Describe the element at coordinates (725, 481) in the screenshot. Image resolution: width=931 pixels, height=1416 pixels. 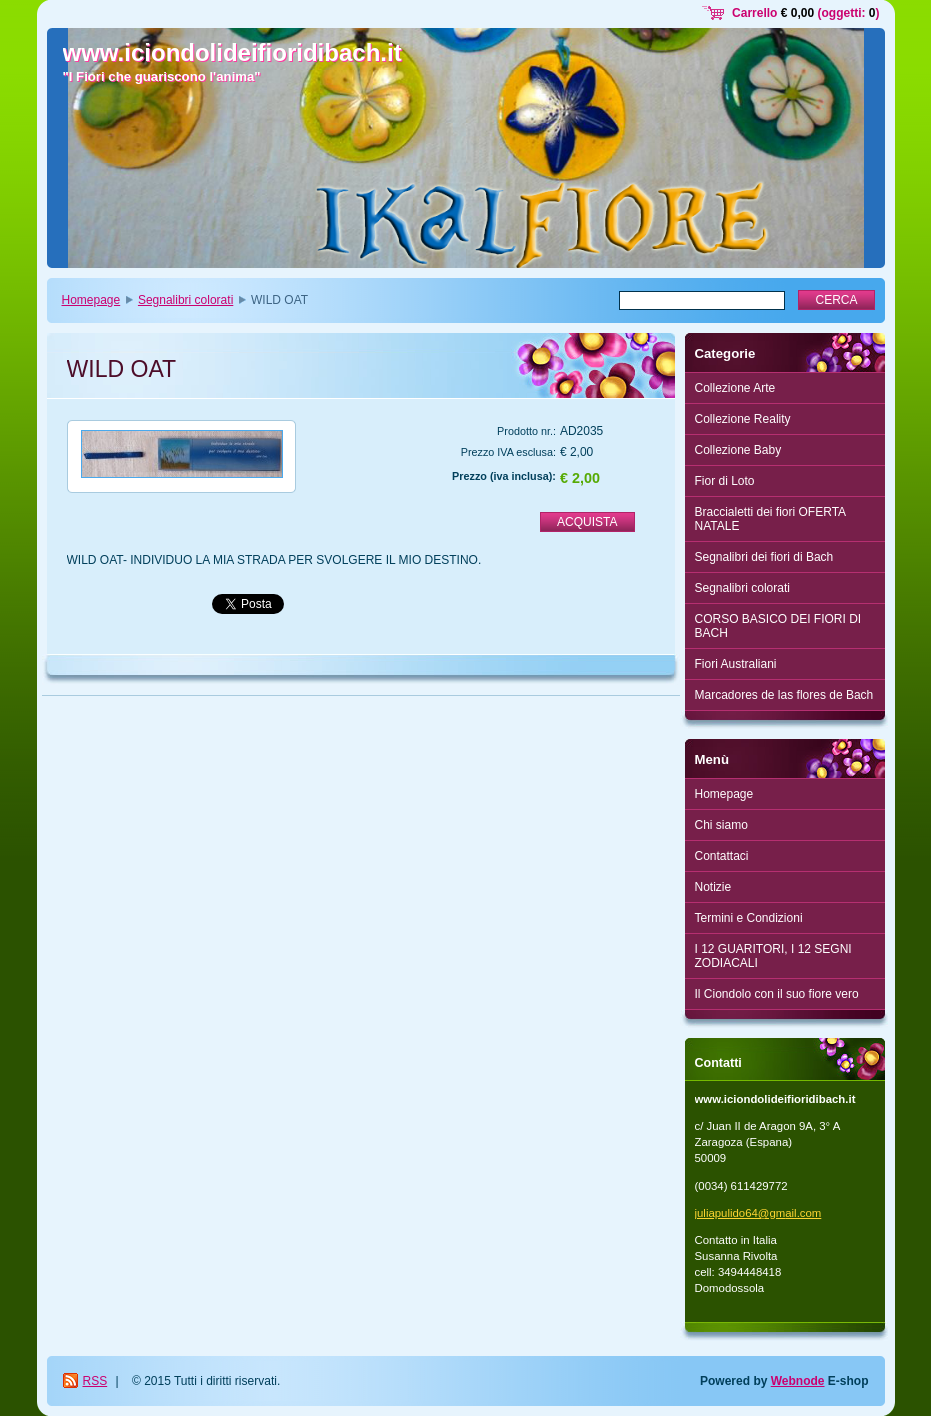
I see `Fior di Loto` at that location.